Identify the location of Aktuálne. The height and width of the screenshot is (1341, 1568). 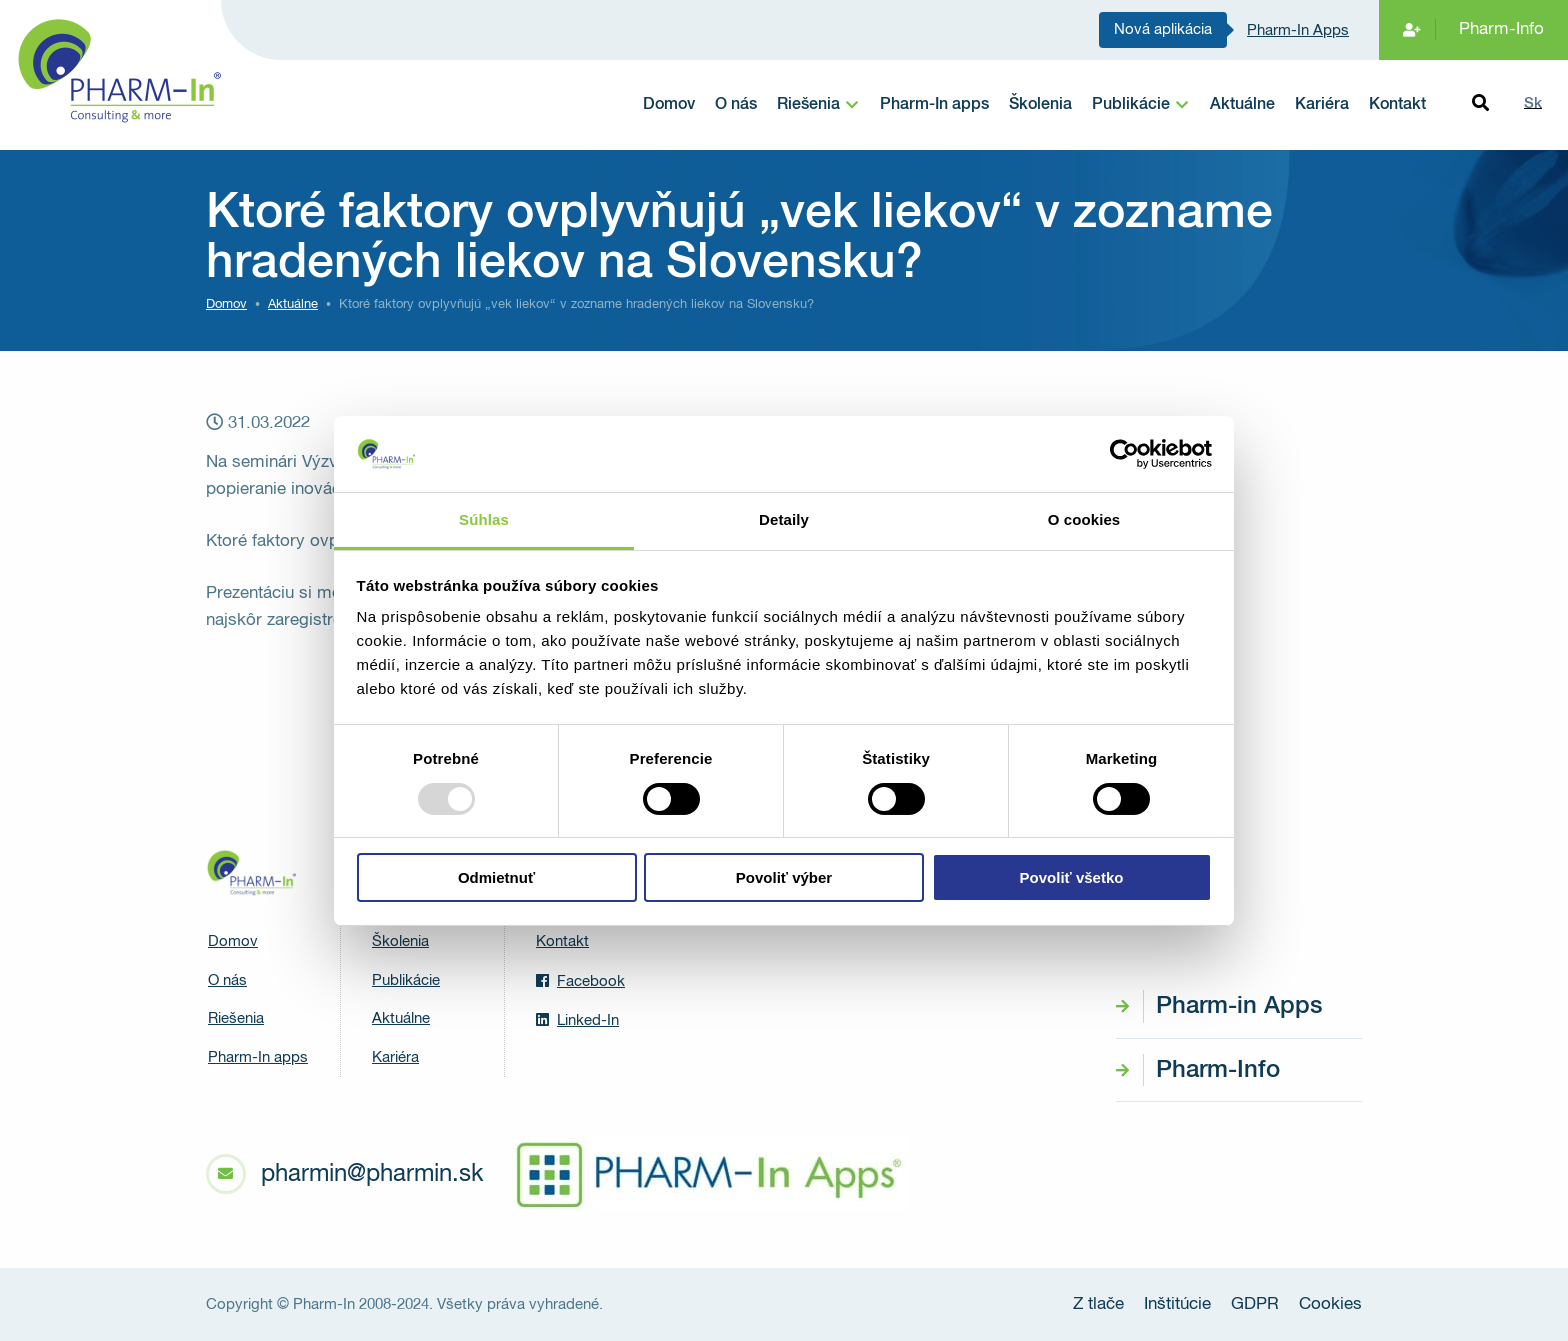
(1242, 105).